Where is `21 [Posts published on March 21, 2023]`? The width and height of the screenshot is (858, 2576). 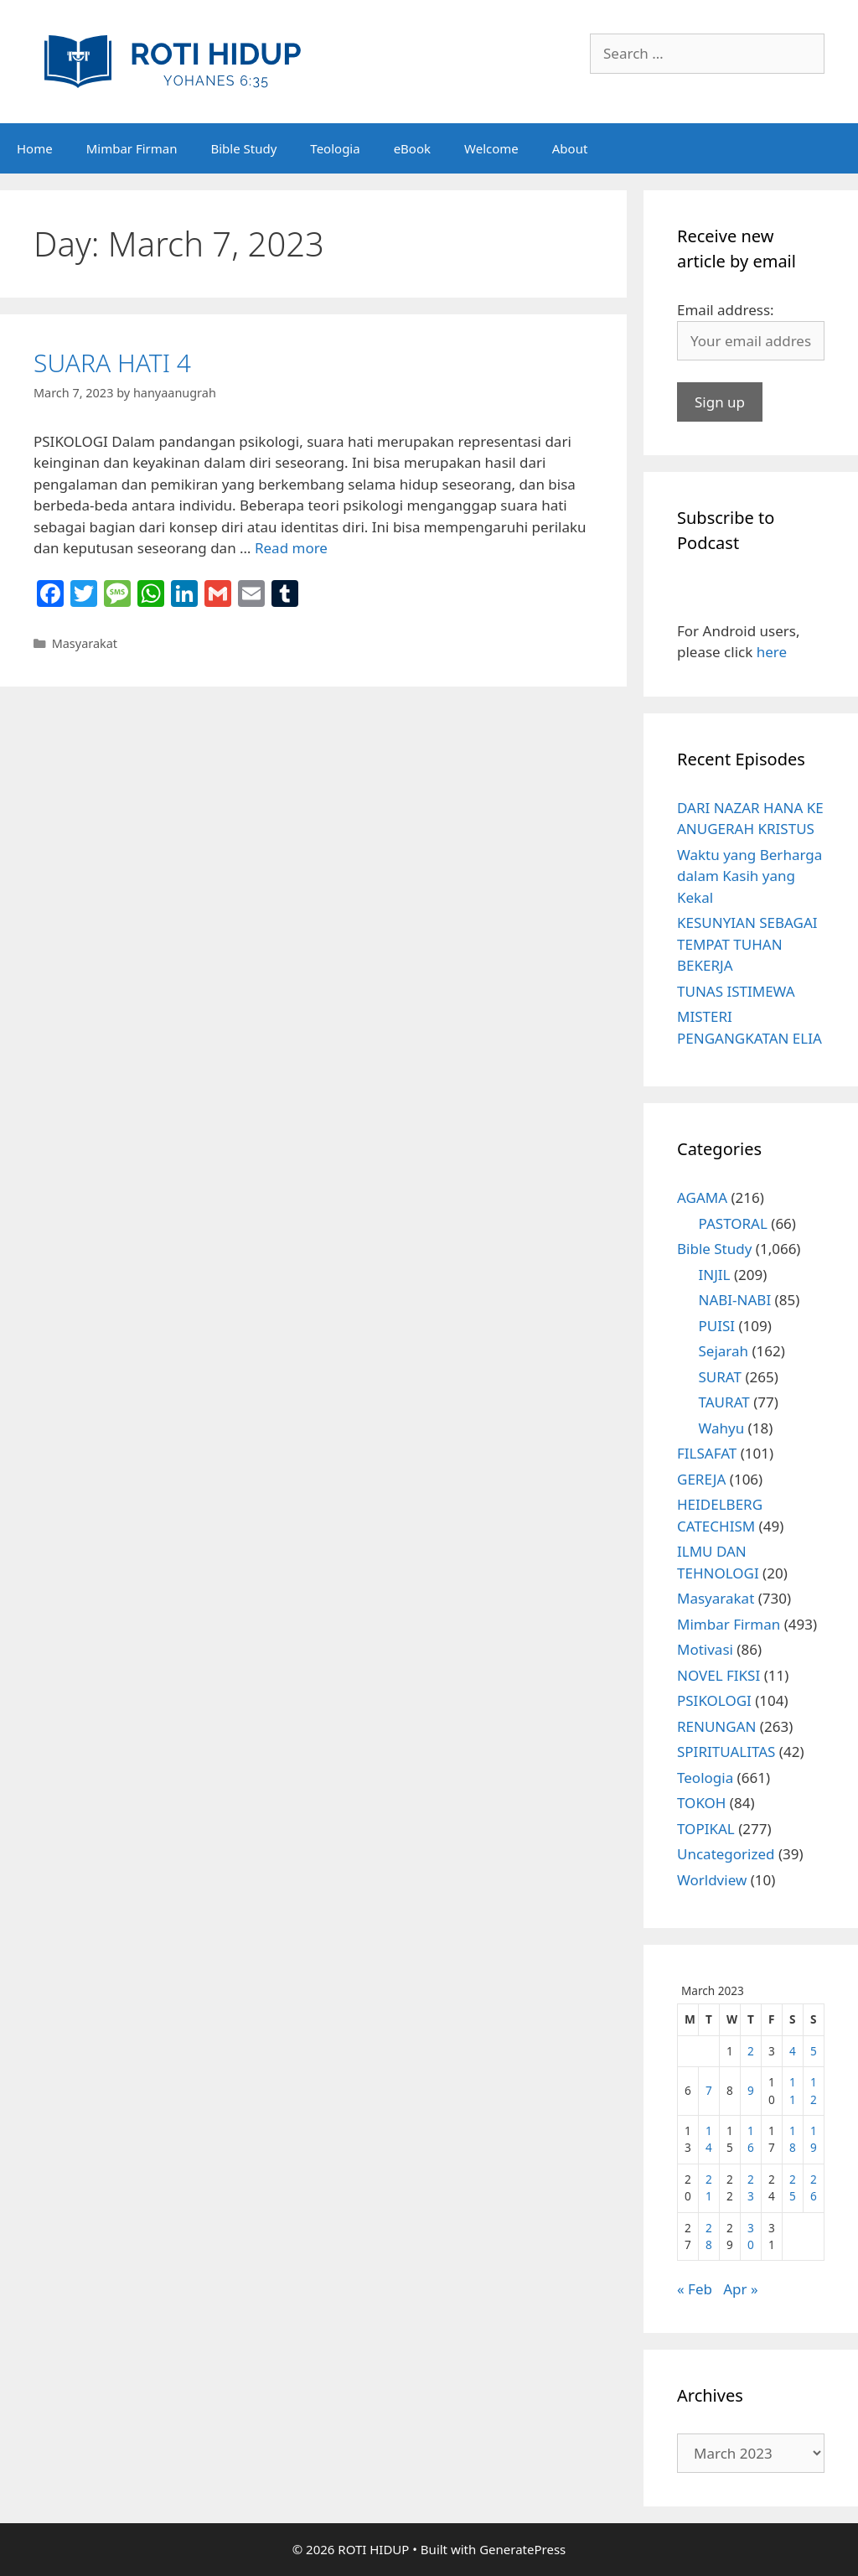 21 [Posts published on March 21, 2023] is located at coordinates (709, 2187).